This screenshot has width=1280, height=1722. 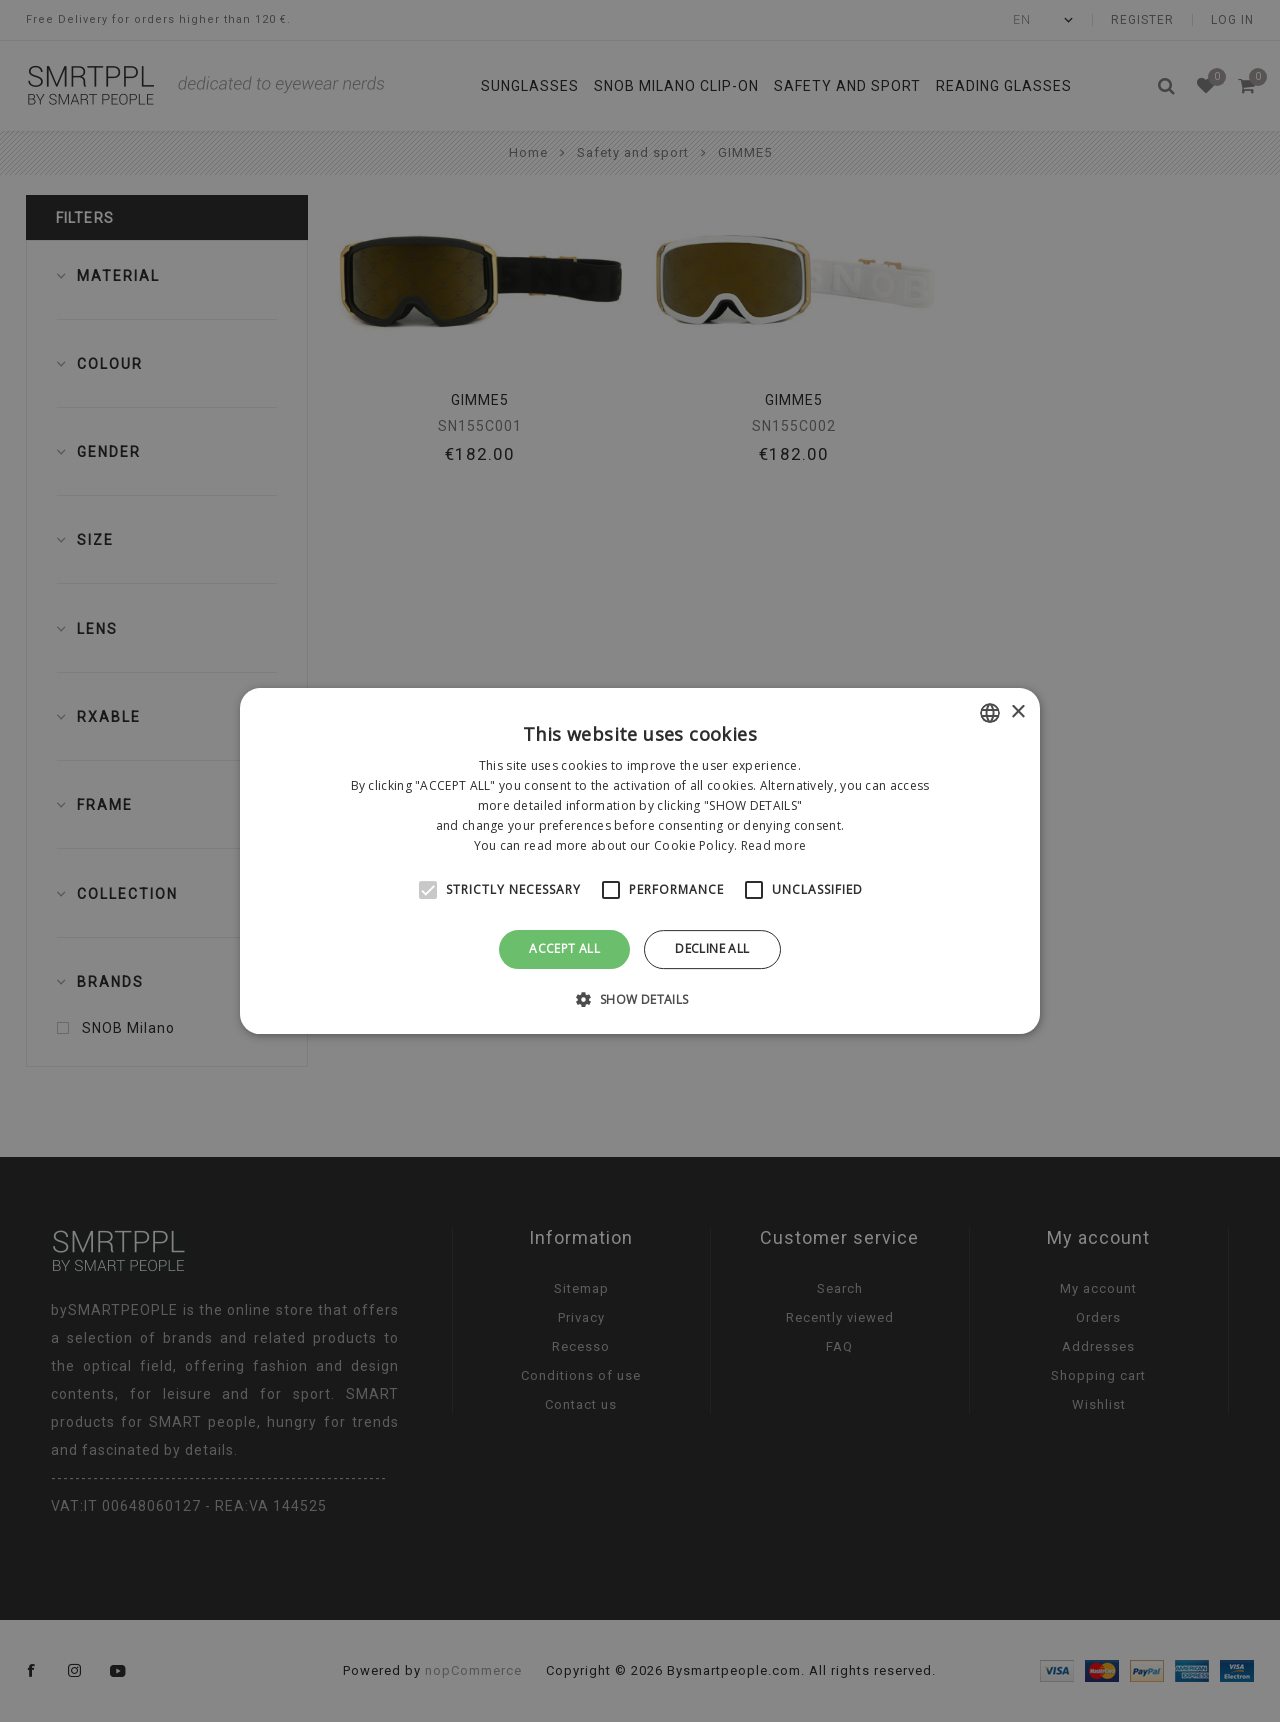 I want to click on × [button], so click(x=1017, y=712).